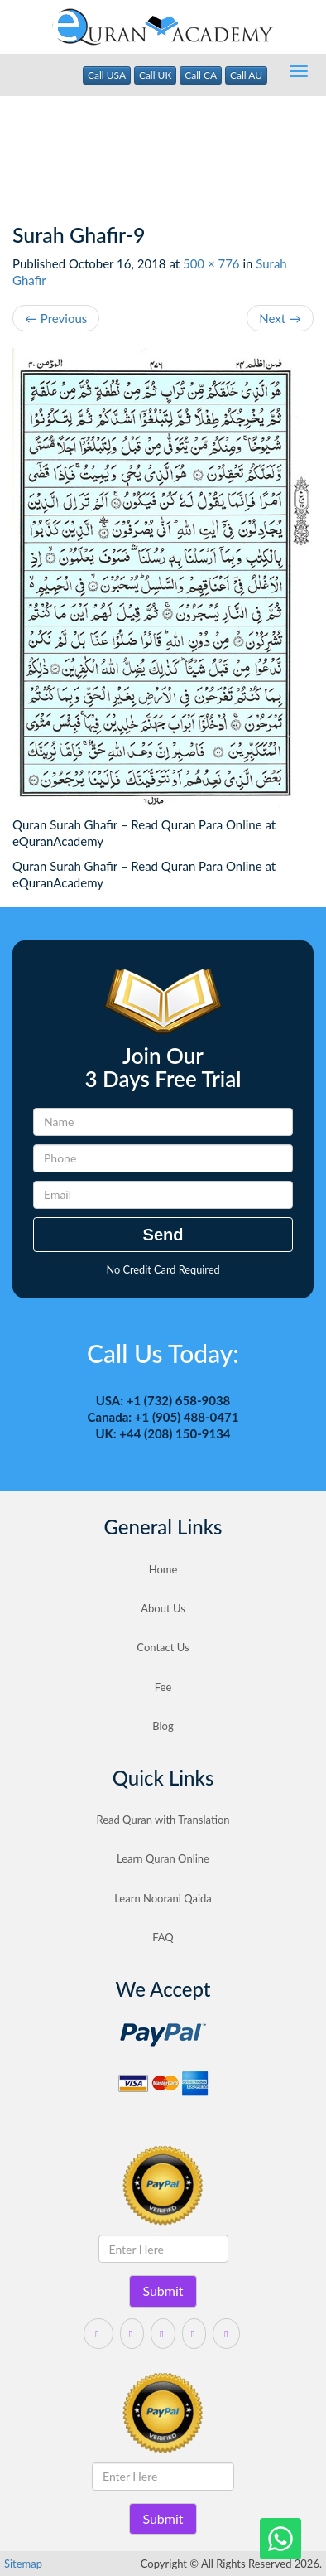 The width and height of the screenshot is (326, 2576). Describe the element at coordinates (246, 75) in the screenshot. I see `Call AU` at that location.